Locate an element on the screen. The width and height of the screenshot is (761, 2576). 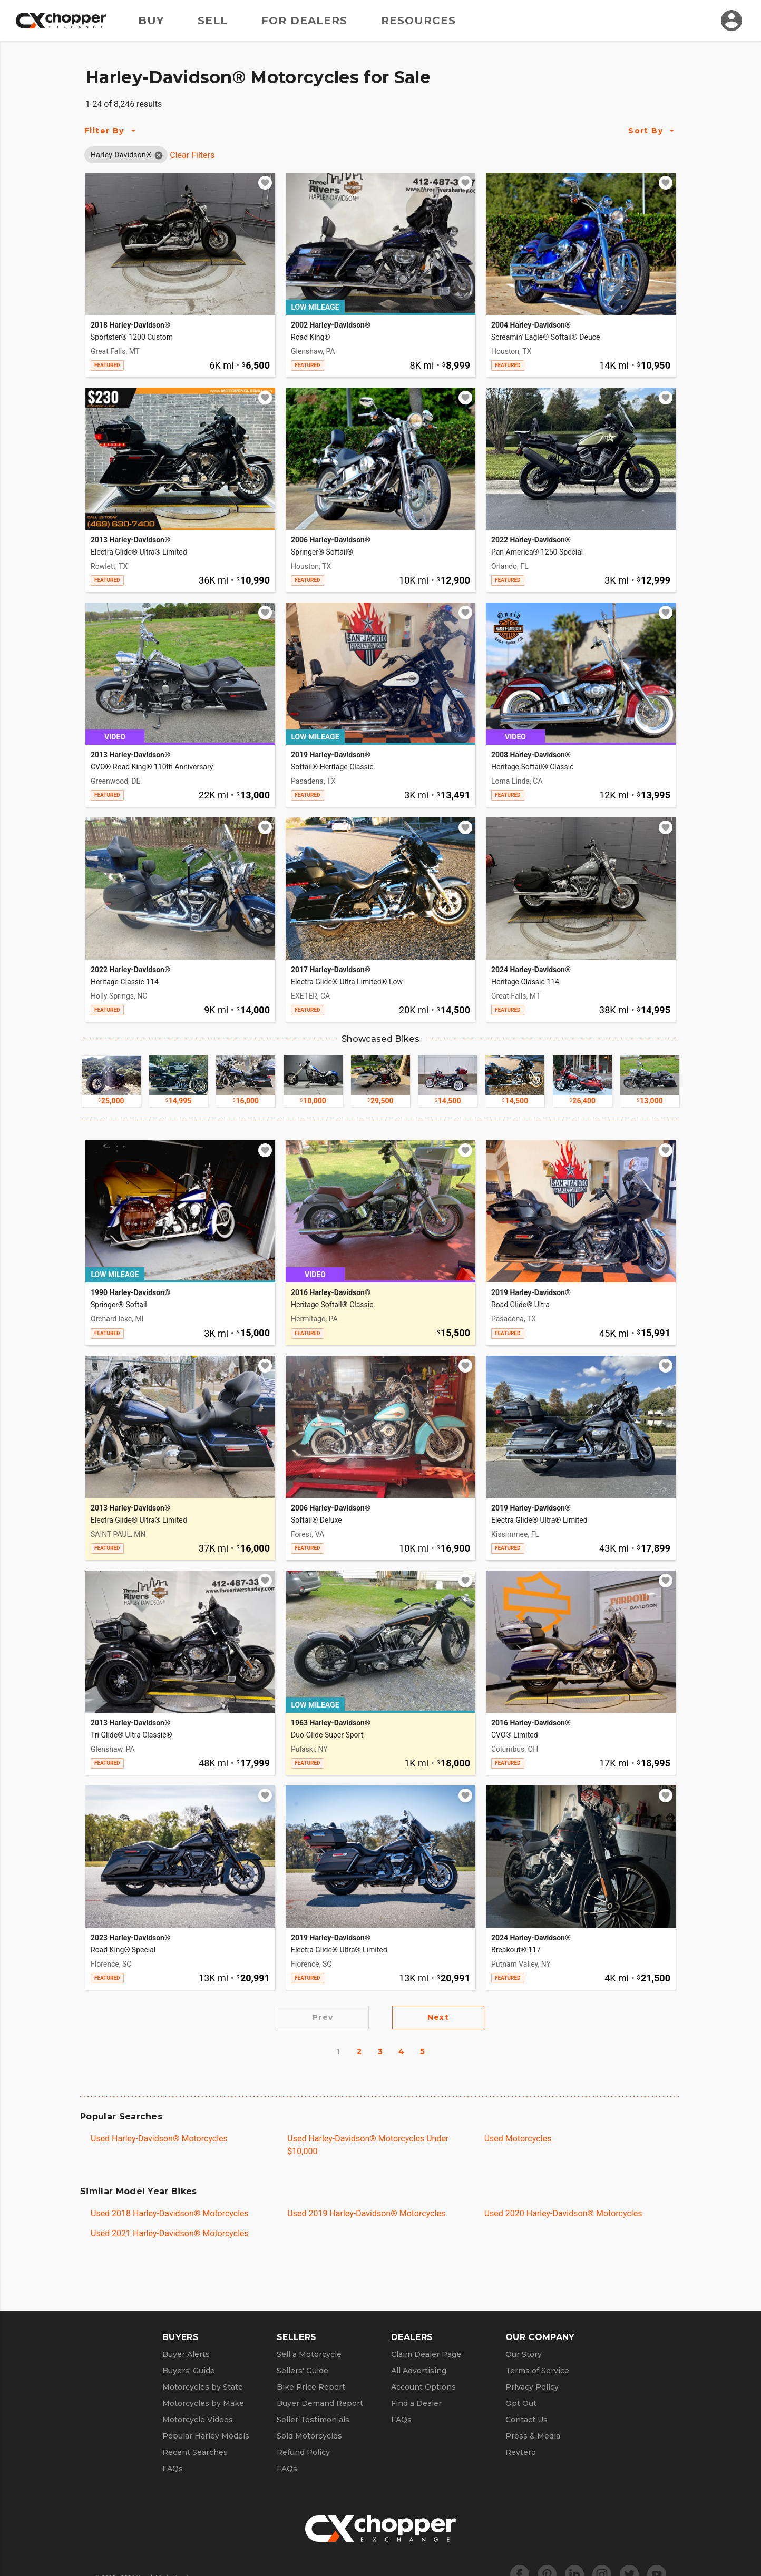
Buy is located at coordinates (151, 20).